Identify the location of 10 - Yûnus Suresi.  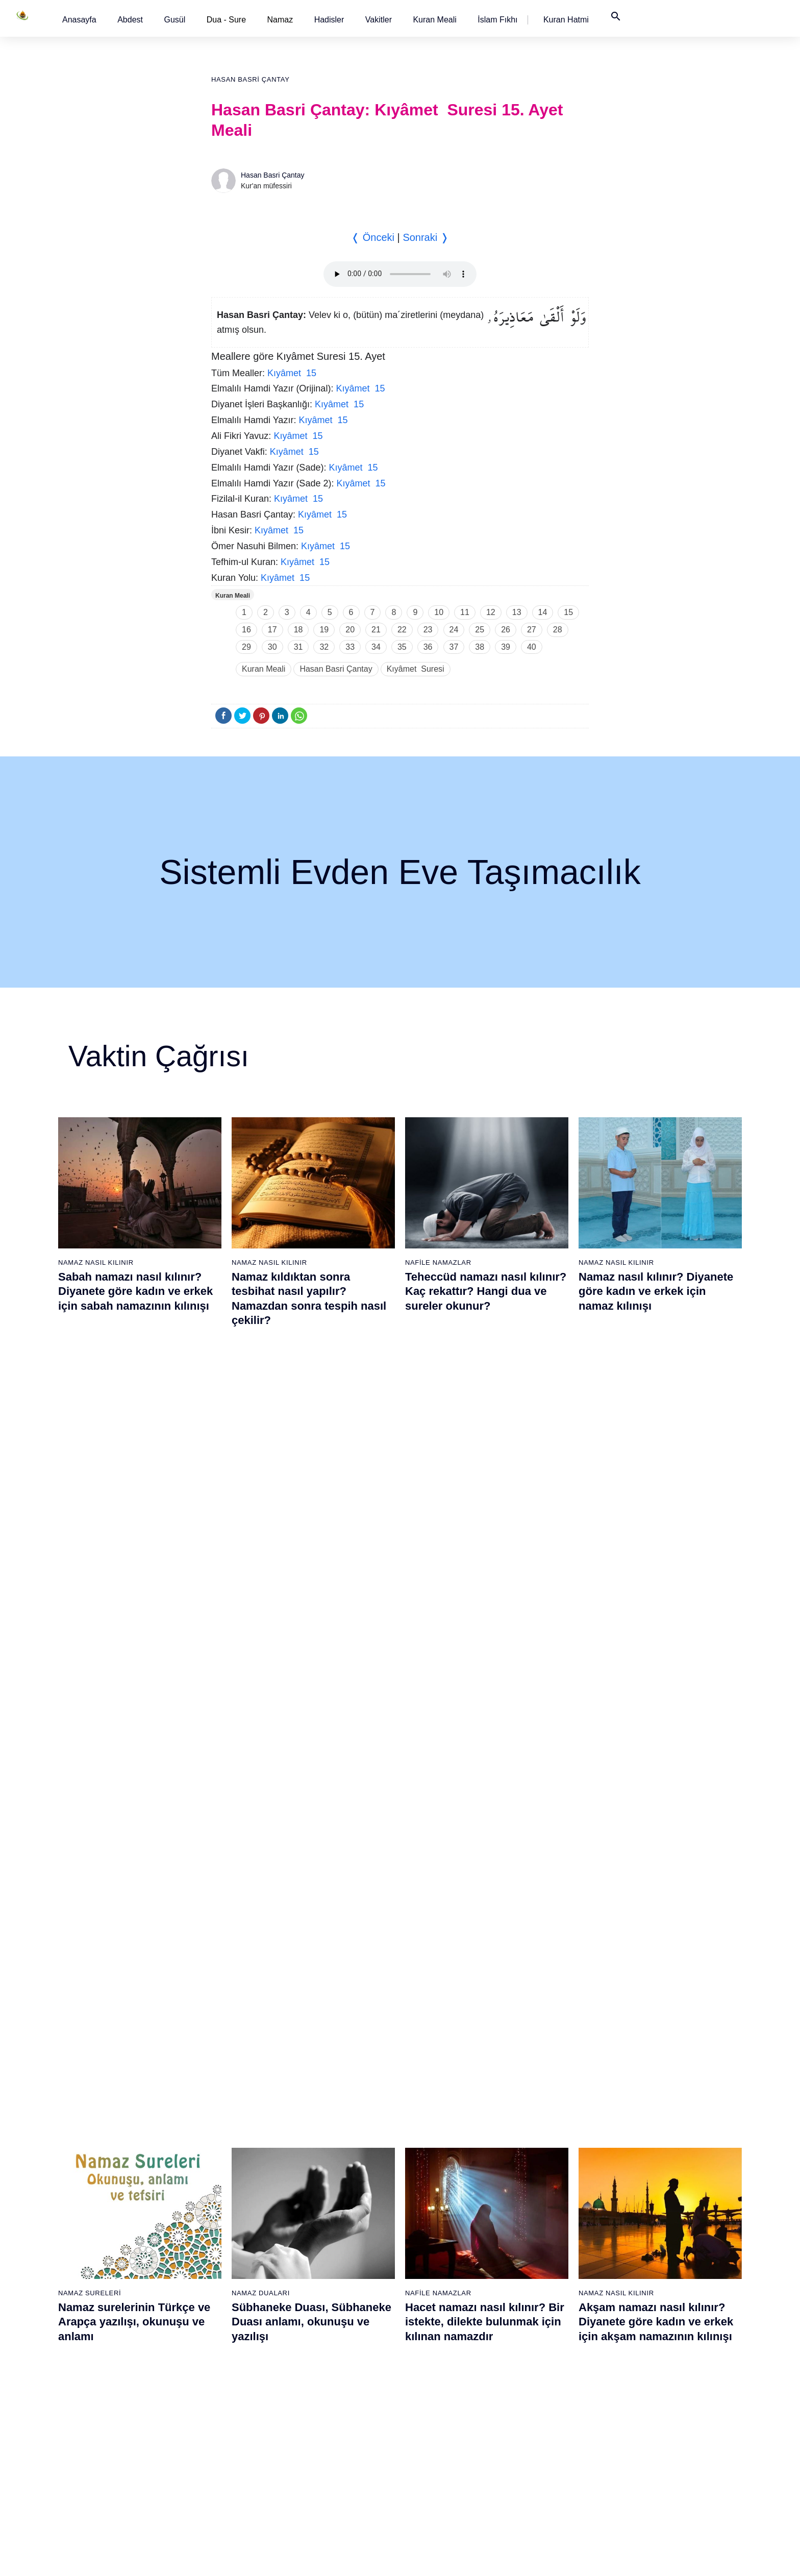
(119, 2317).